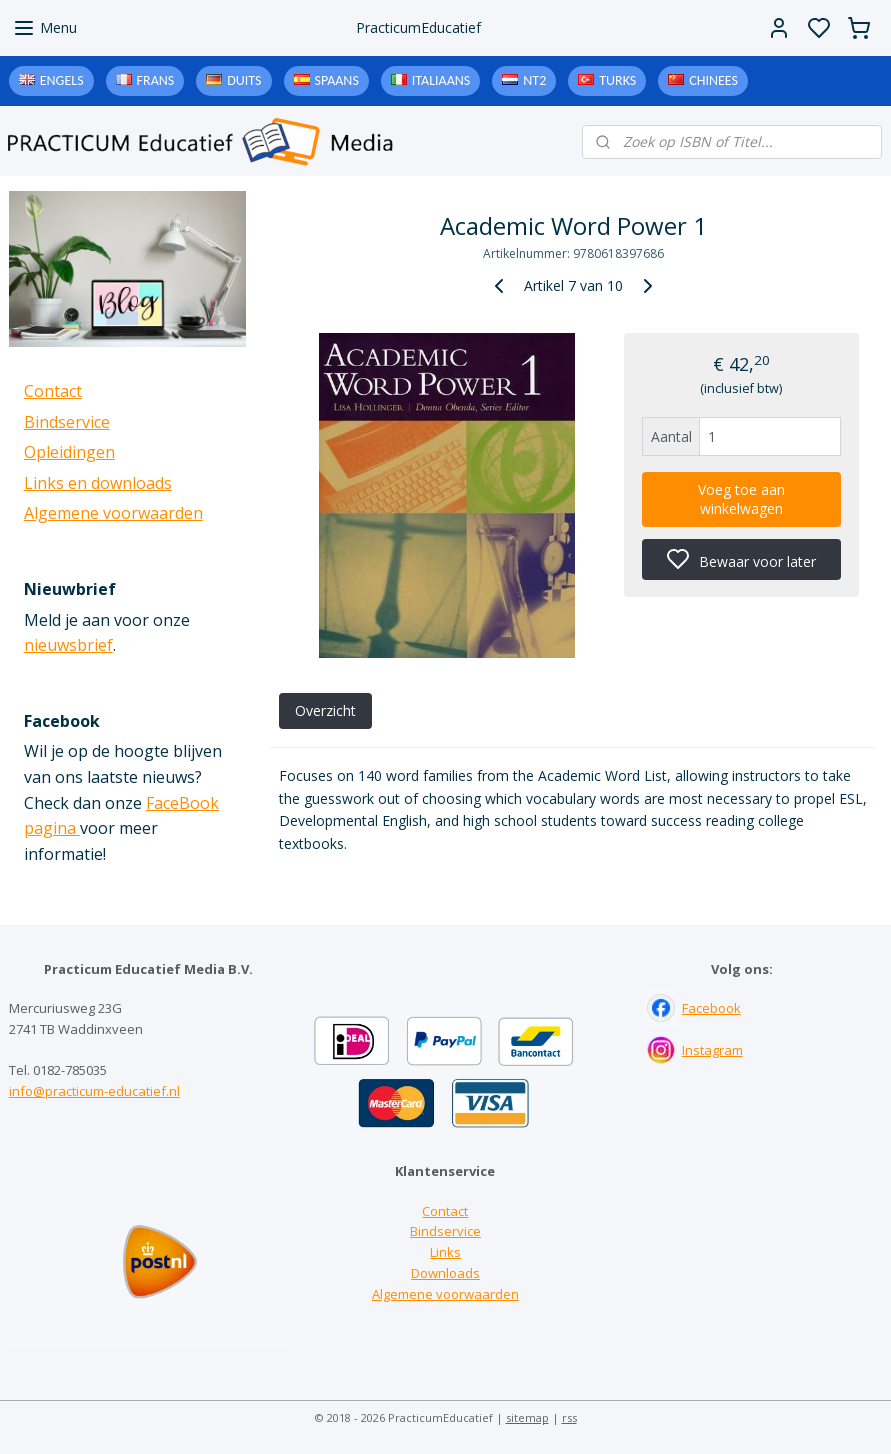  What do you see at coordinates (712, 1050) in the screenshot?
I see `Instagram` at bounding box center [712, 1050].